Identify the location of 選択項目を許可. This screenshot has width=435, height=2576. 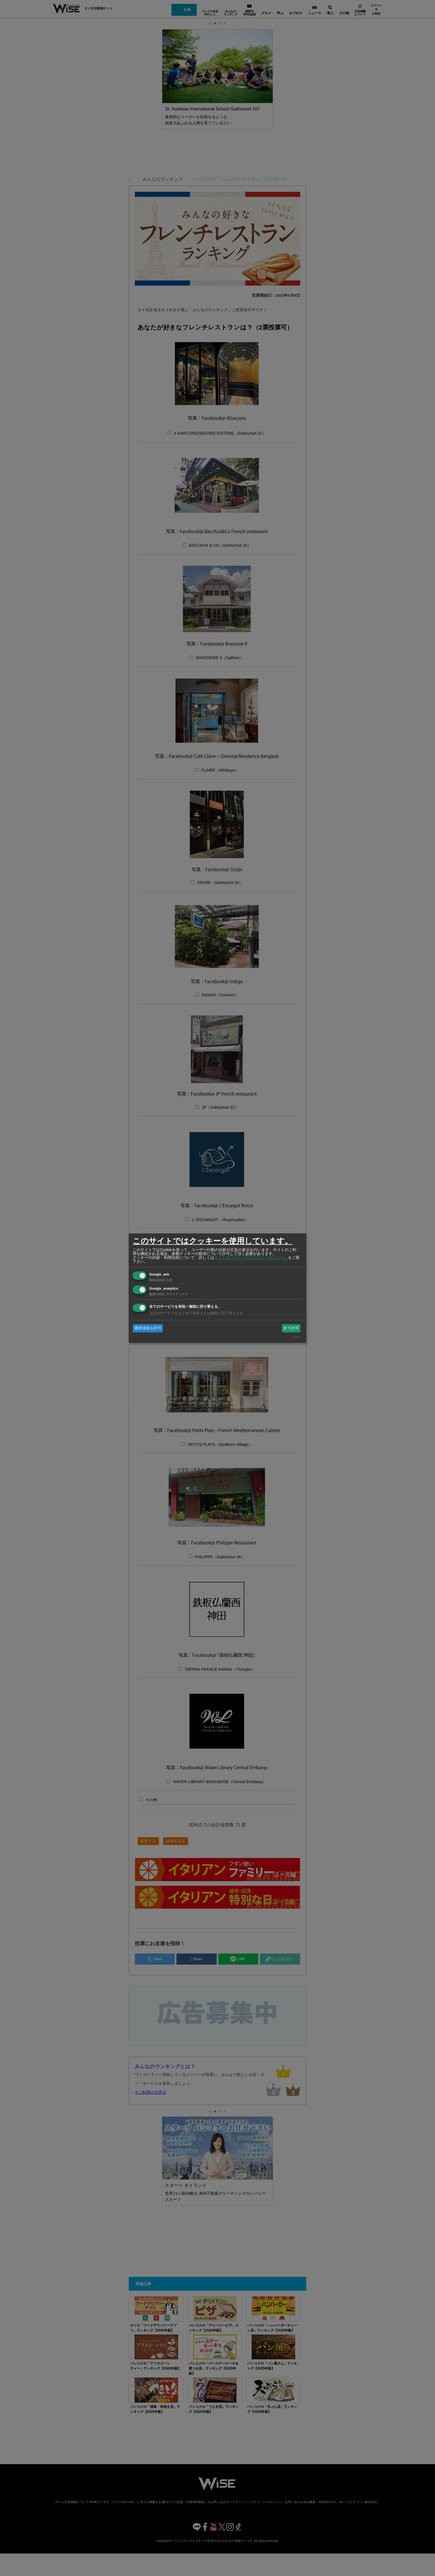
(147, 1328).